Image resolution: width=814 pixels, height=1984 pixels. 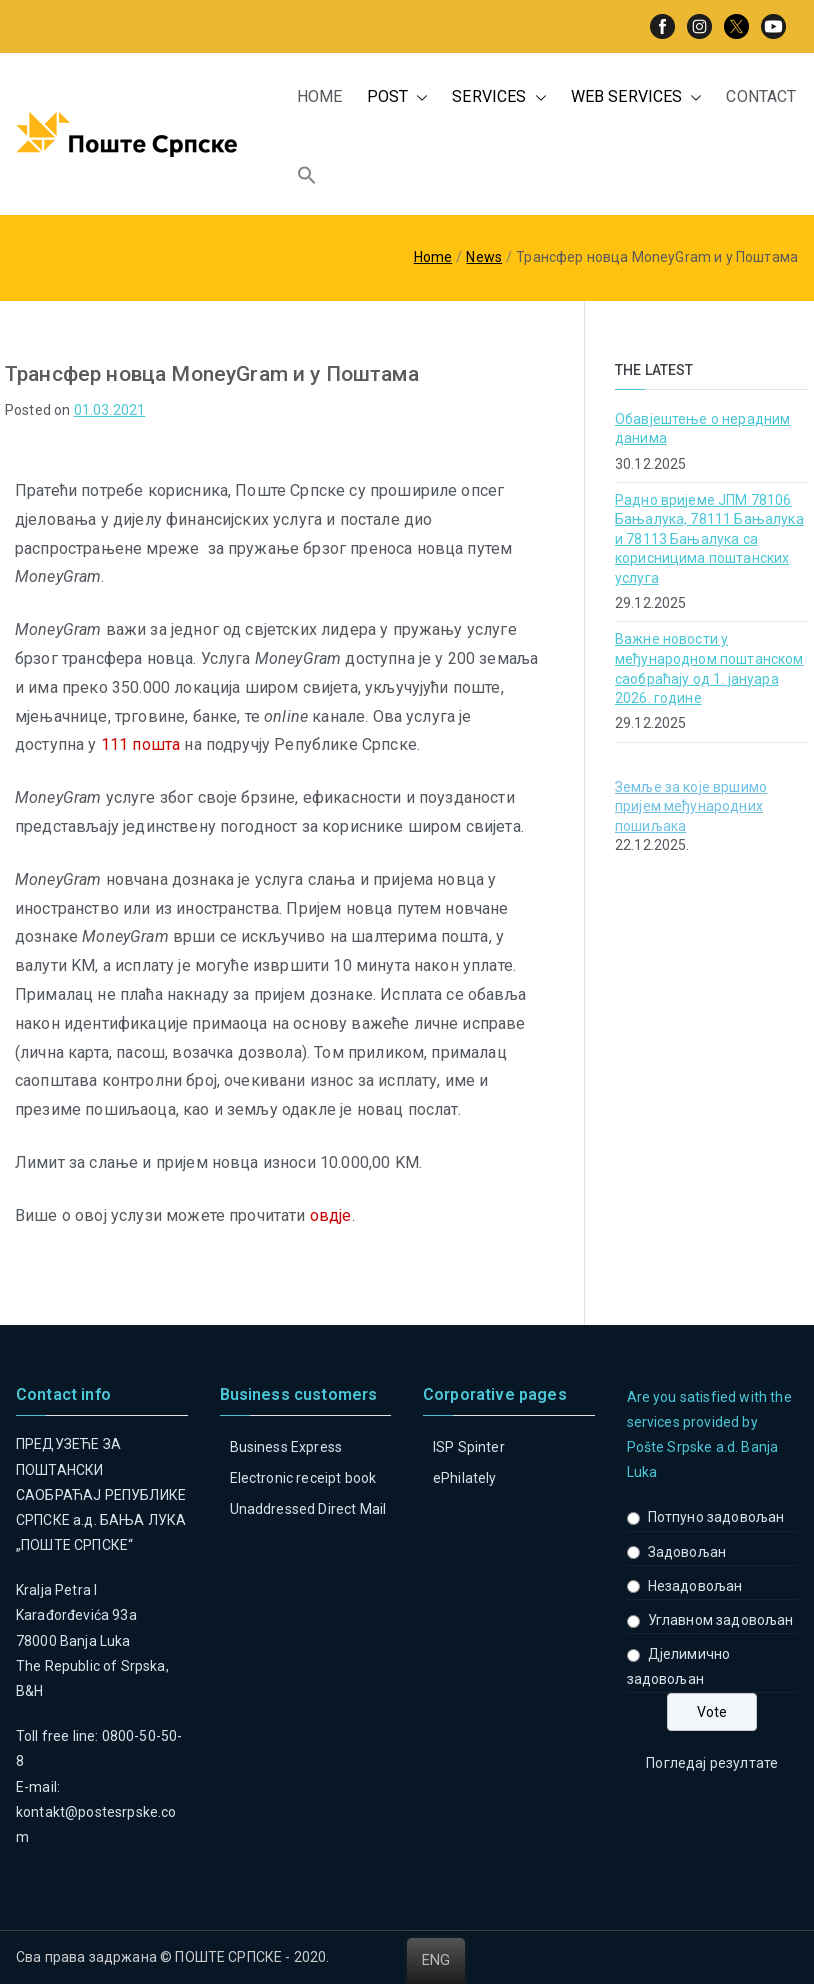 I want to click on Electronic receipt book, so click(x=303, y=1478).